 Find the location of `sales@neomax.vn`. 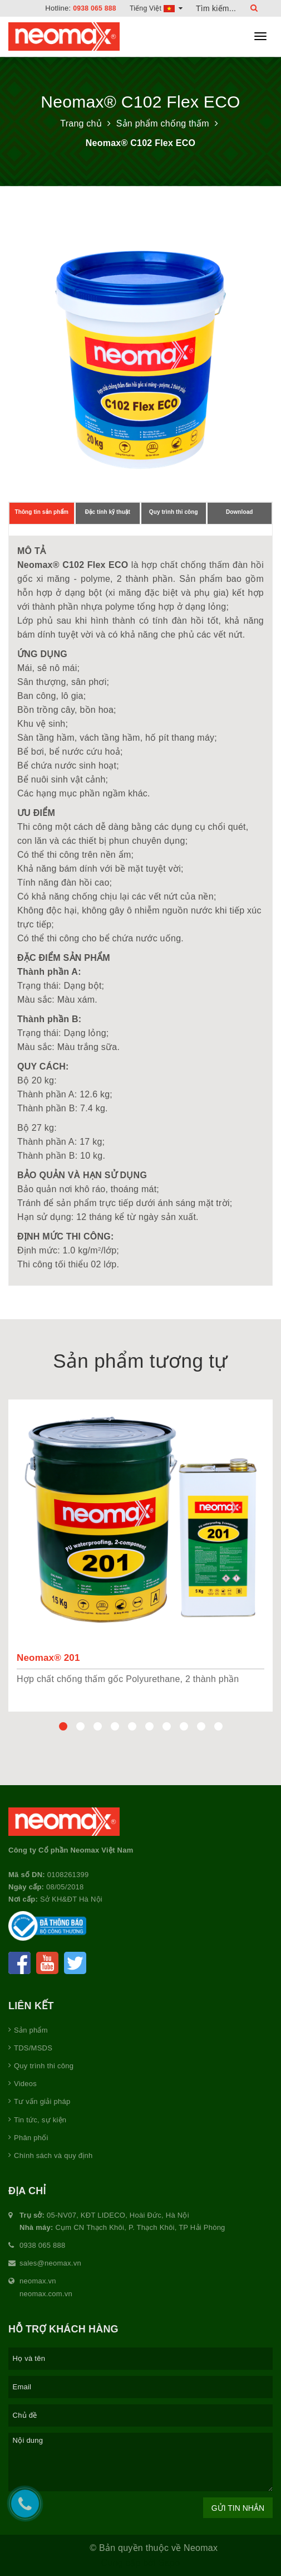

sales@neomax.vn is located at coordinates (50, 2263).